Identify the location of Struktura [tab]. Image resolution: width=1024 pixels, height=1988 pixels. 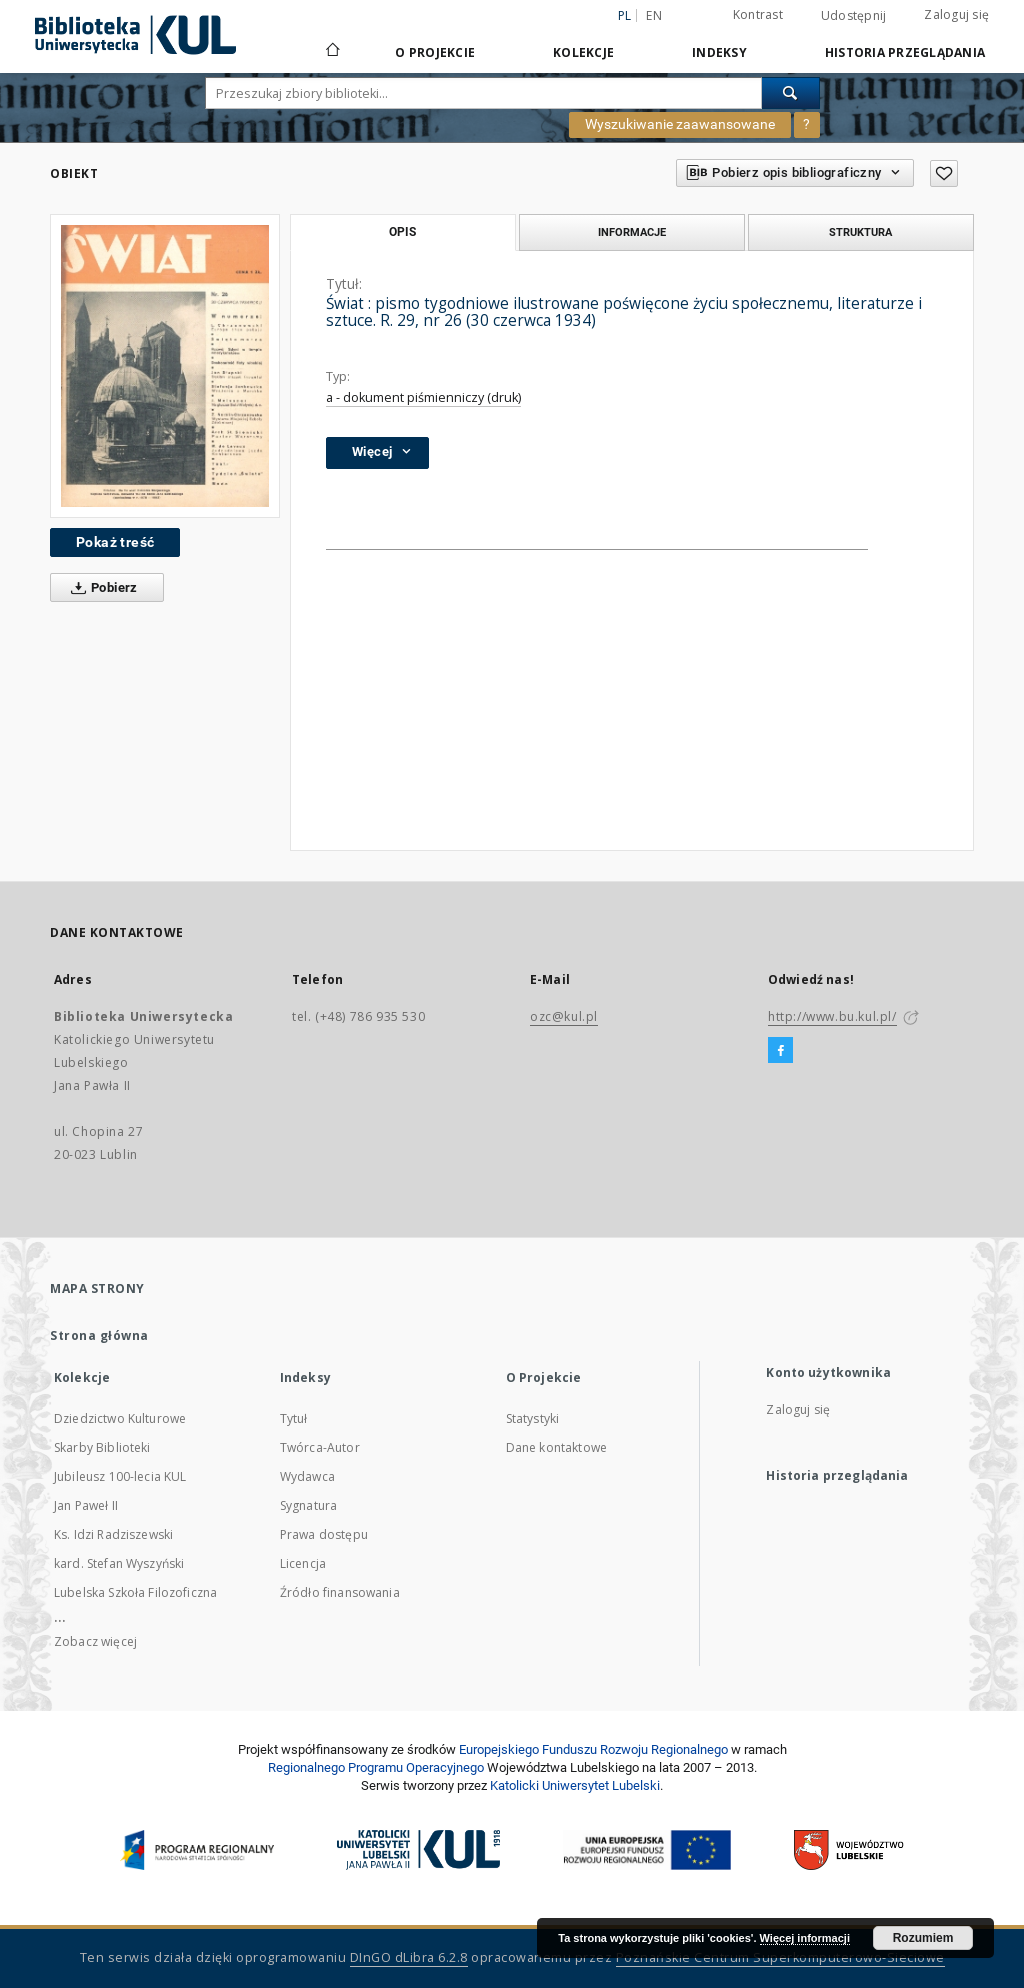
(860, 232).